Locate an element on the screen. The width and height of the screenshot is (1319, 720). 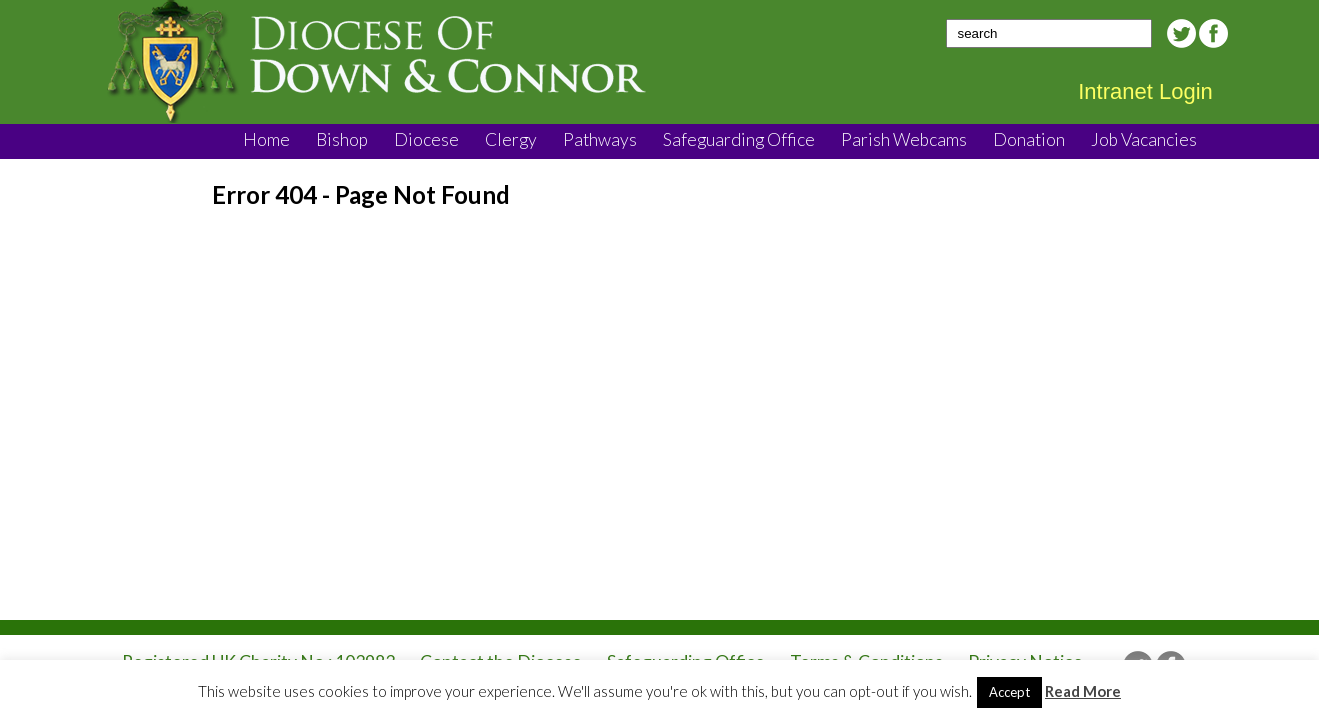
Job Vacancies is located at coordinates (1144, 139).